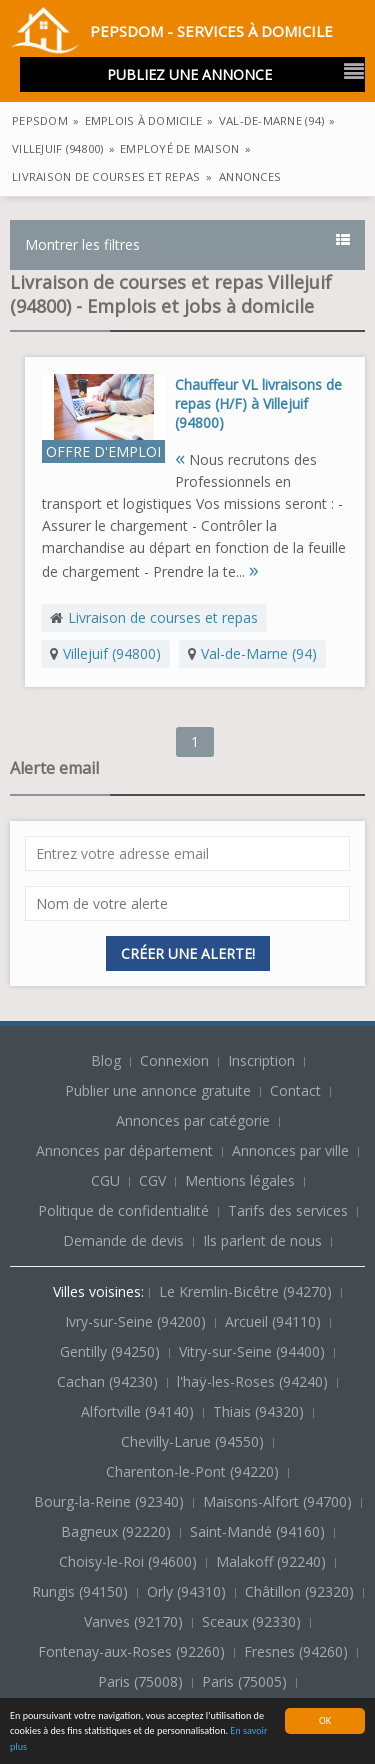 The width and height of the screenshot is (375, 1764). What do you see at coordinates (112, 653) in the screenshot?
I see `Villejuif (94800)` at bounding box center [112, 653].